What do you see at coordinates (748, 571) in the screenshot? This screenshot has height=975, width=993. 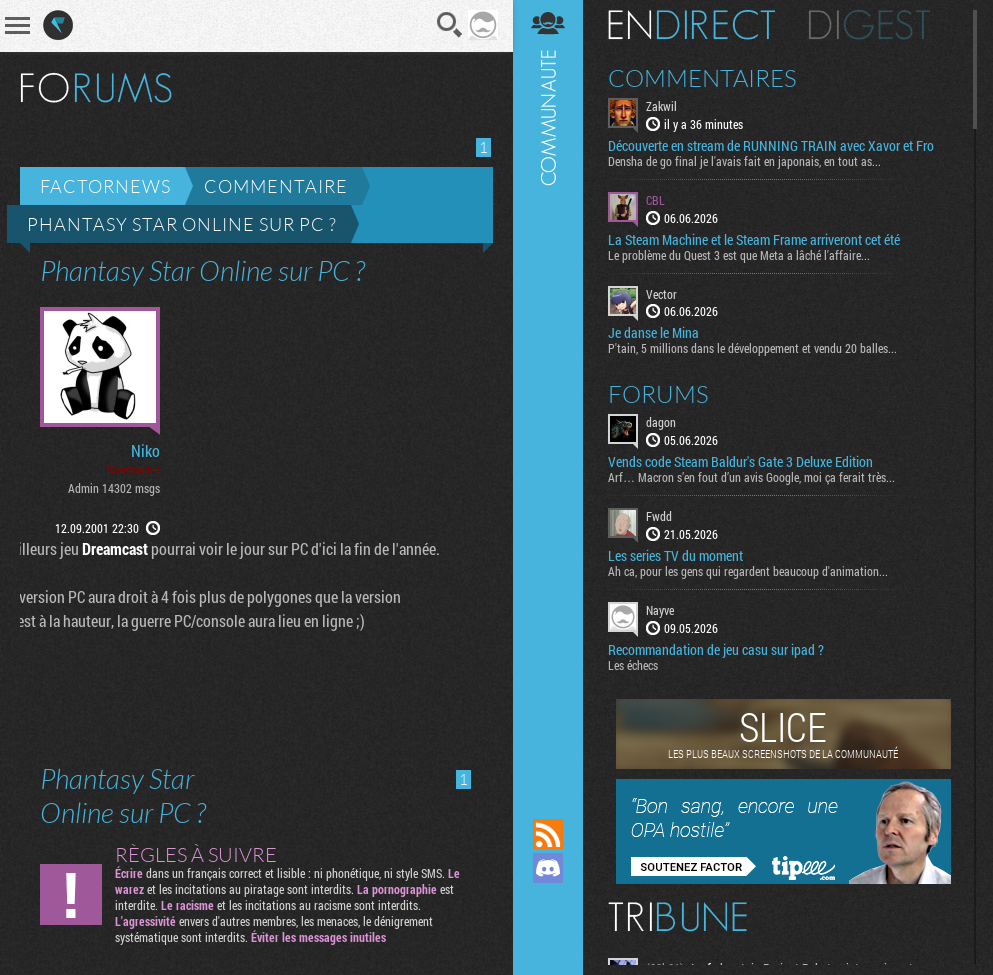 I see `Ah ca, pour les gens qui regardent beaucoup d'animation...` at bounding box center [748, 571].